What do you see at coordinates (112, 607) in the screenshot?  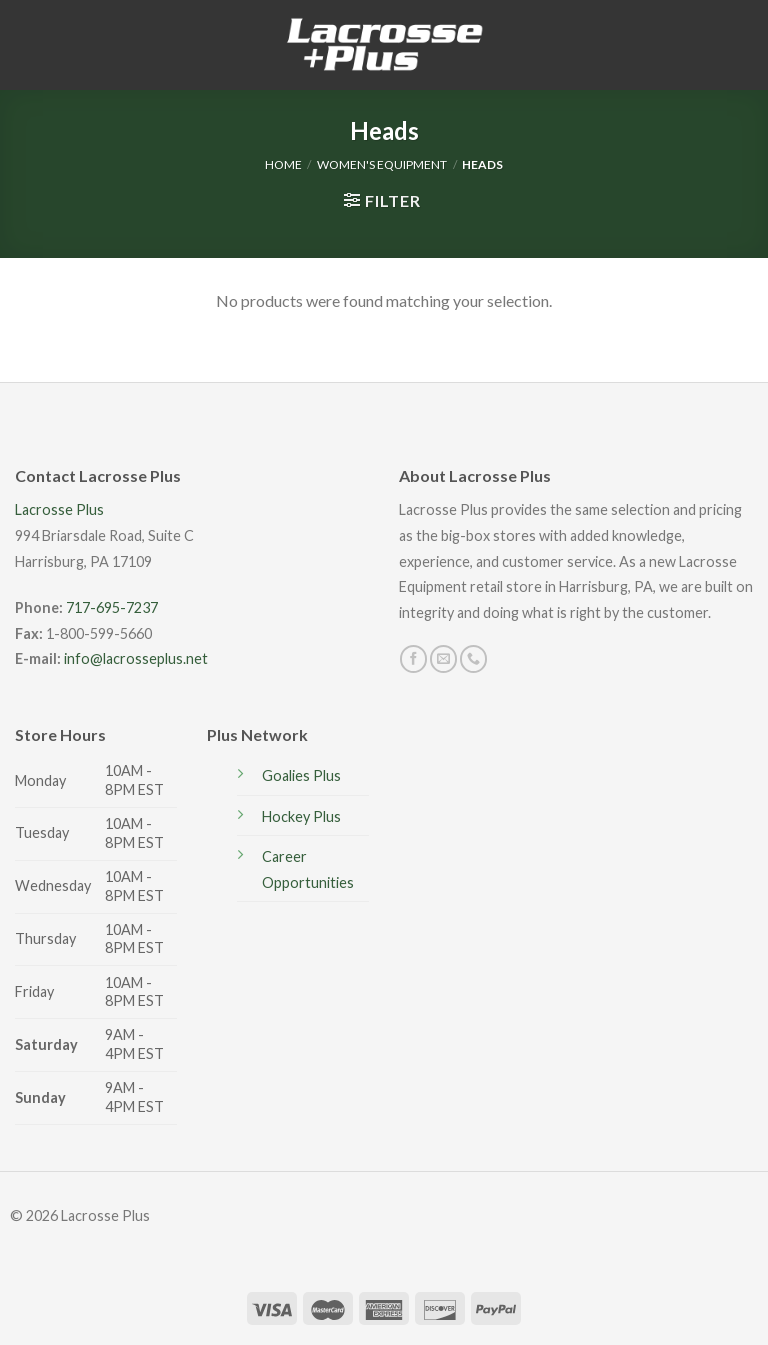 I see `717-695-7237` at bounding box center [112, 607].